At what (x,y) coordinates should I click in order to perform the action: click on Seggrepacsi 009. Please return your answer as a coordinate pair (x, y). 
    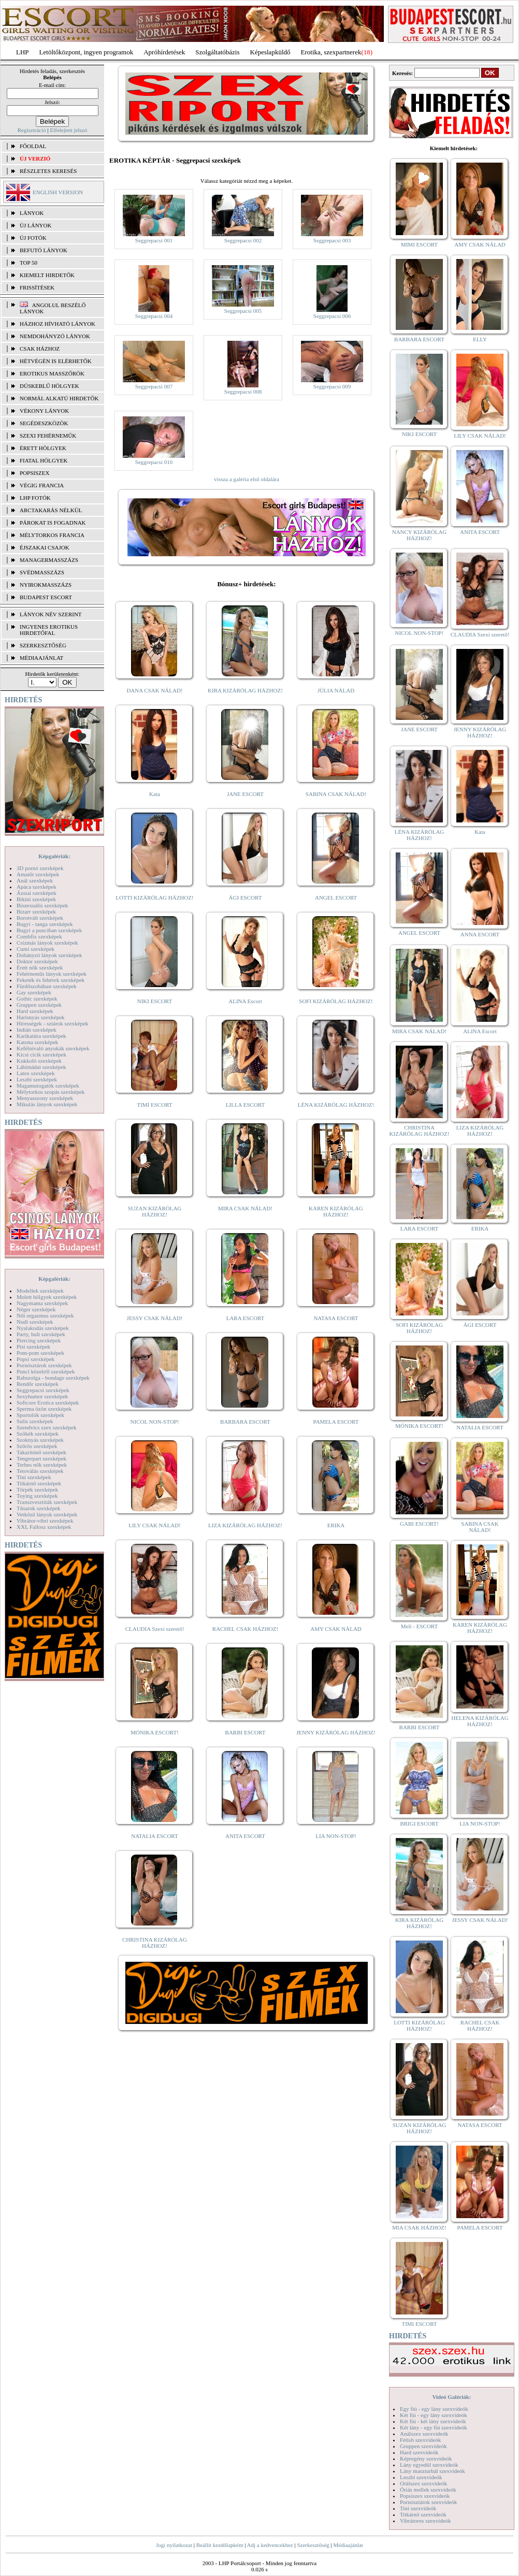
    Looking at the image, I should click on (332, 386).